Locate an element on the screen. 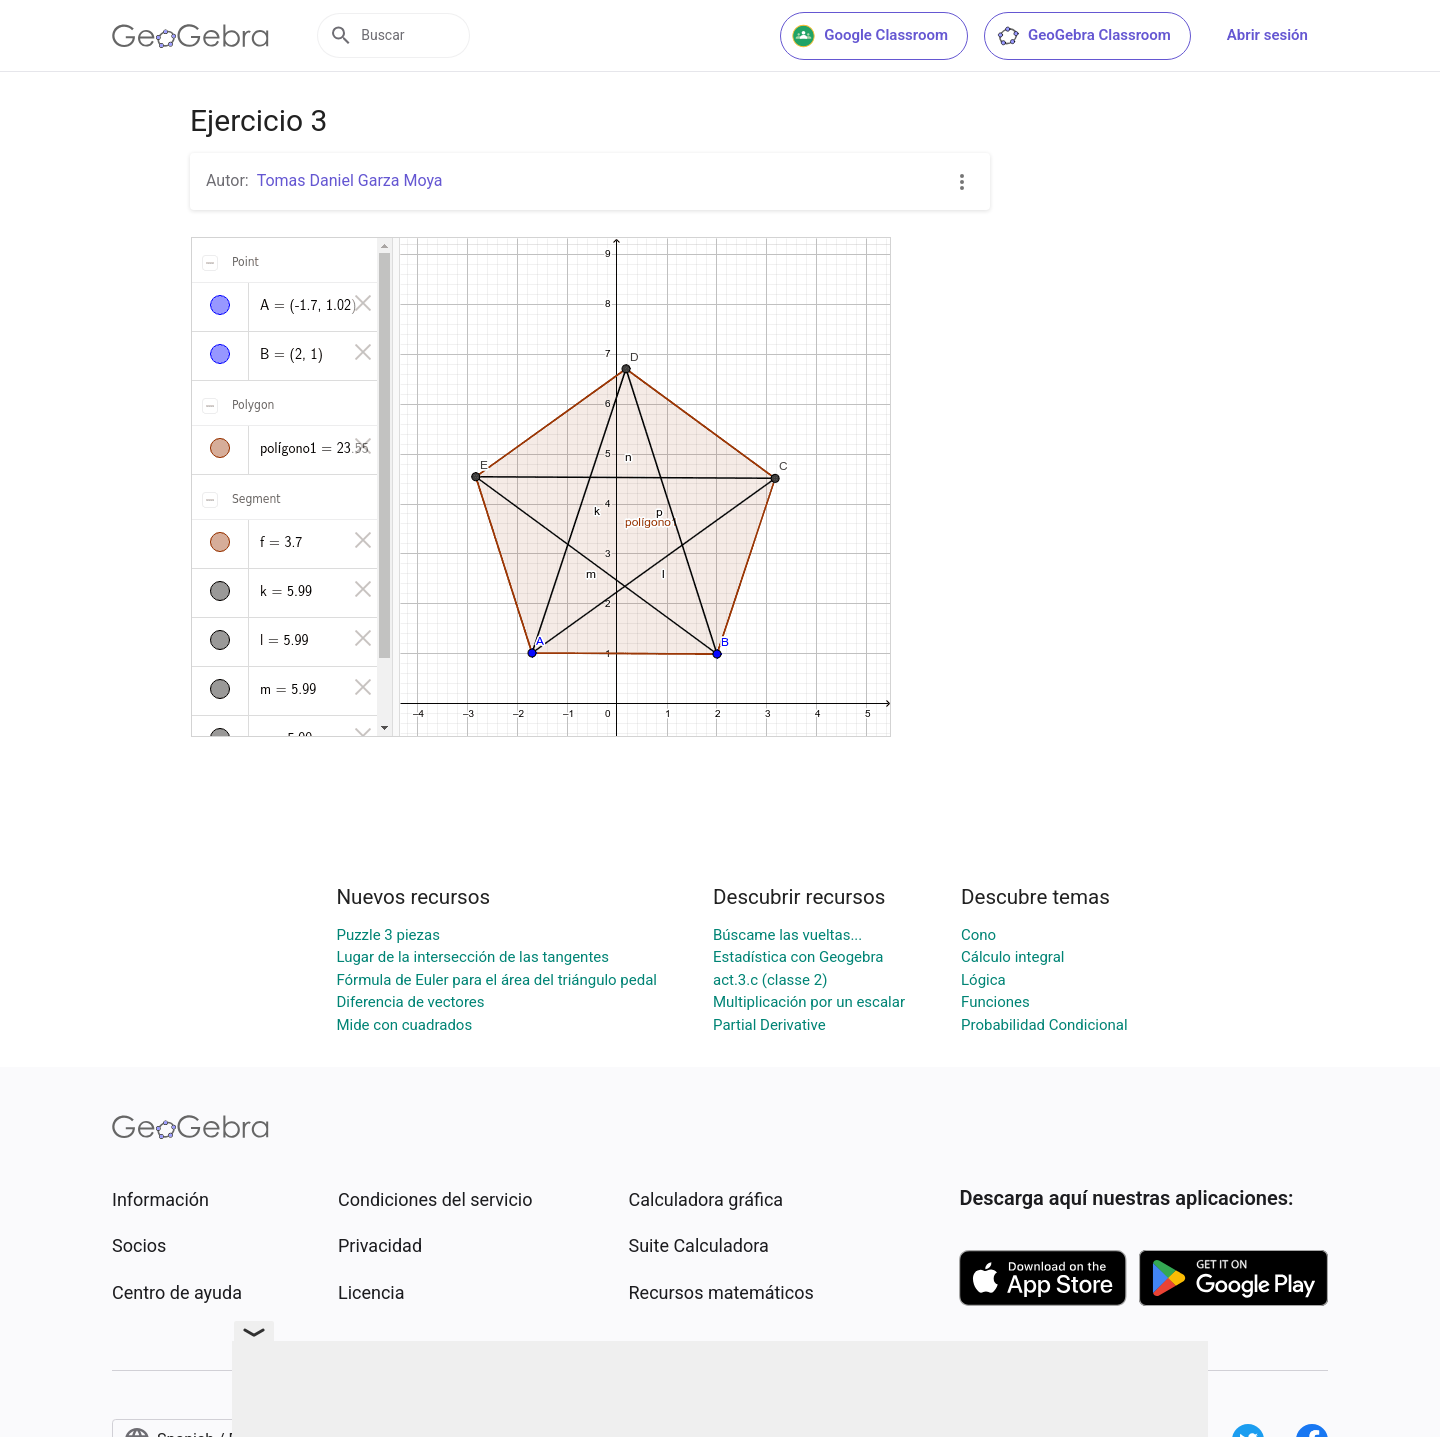  GeoGebra Classroom is located at coordinates (1083, 36).